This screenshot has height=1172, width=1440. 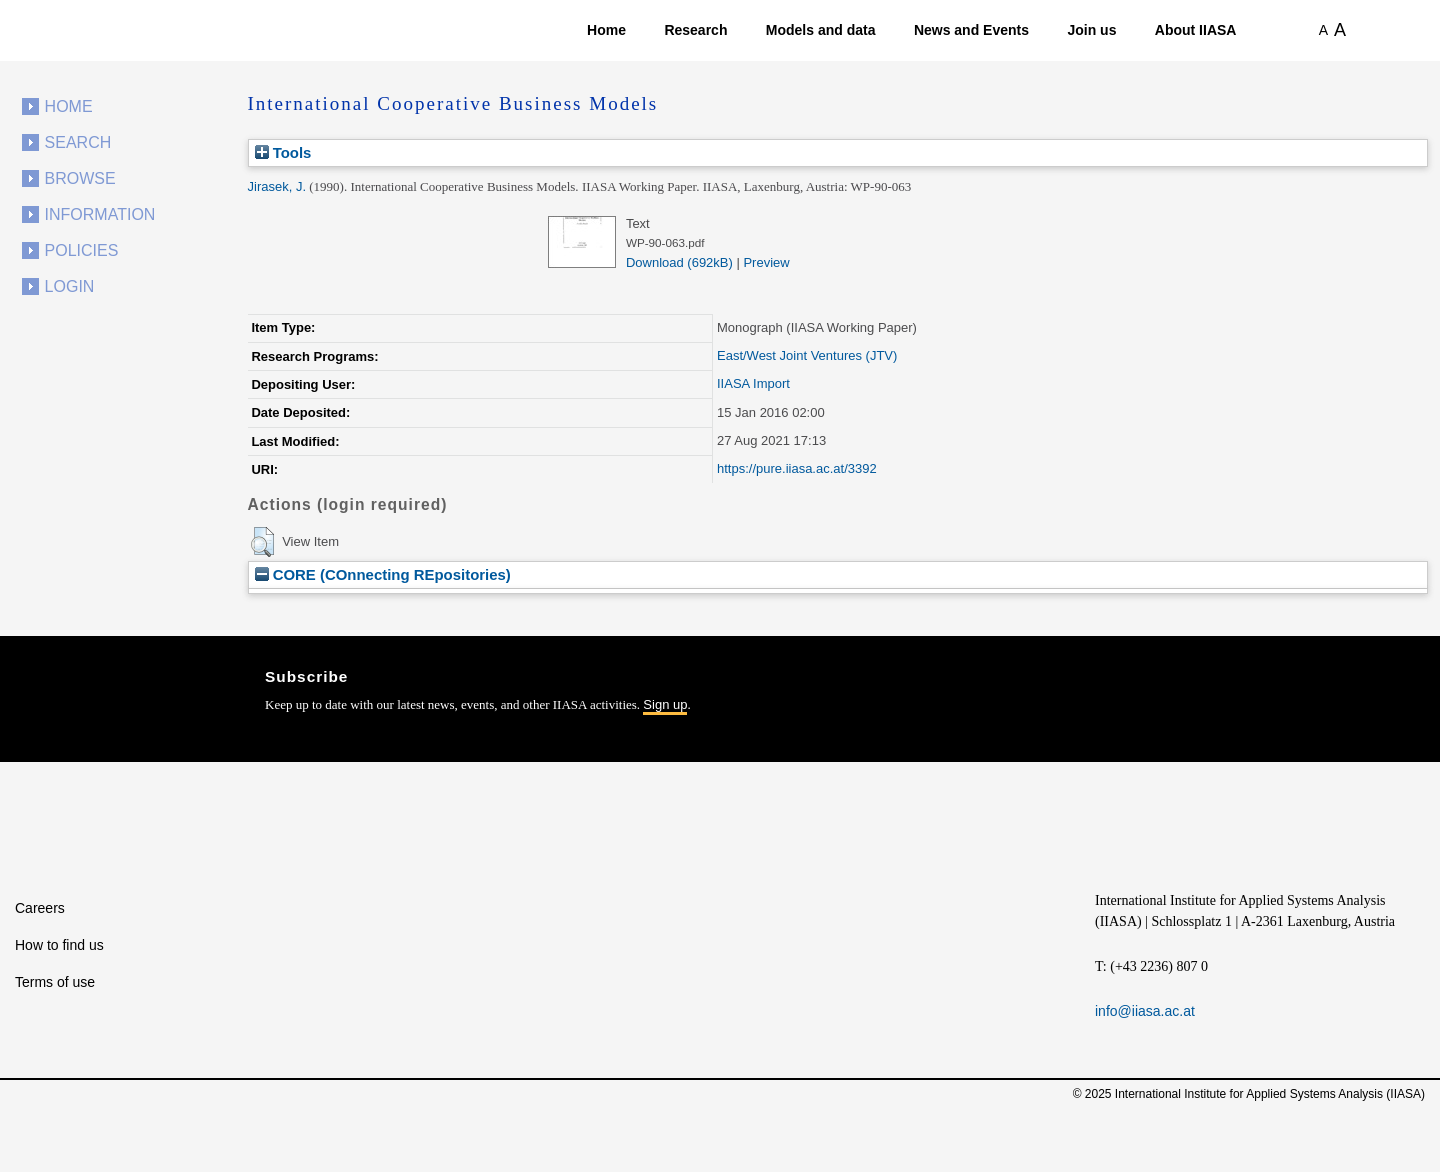 What do you see at coordinates (78, 142) in the screenshot?
I see `Search` at bounding box center [78, 142].